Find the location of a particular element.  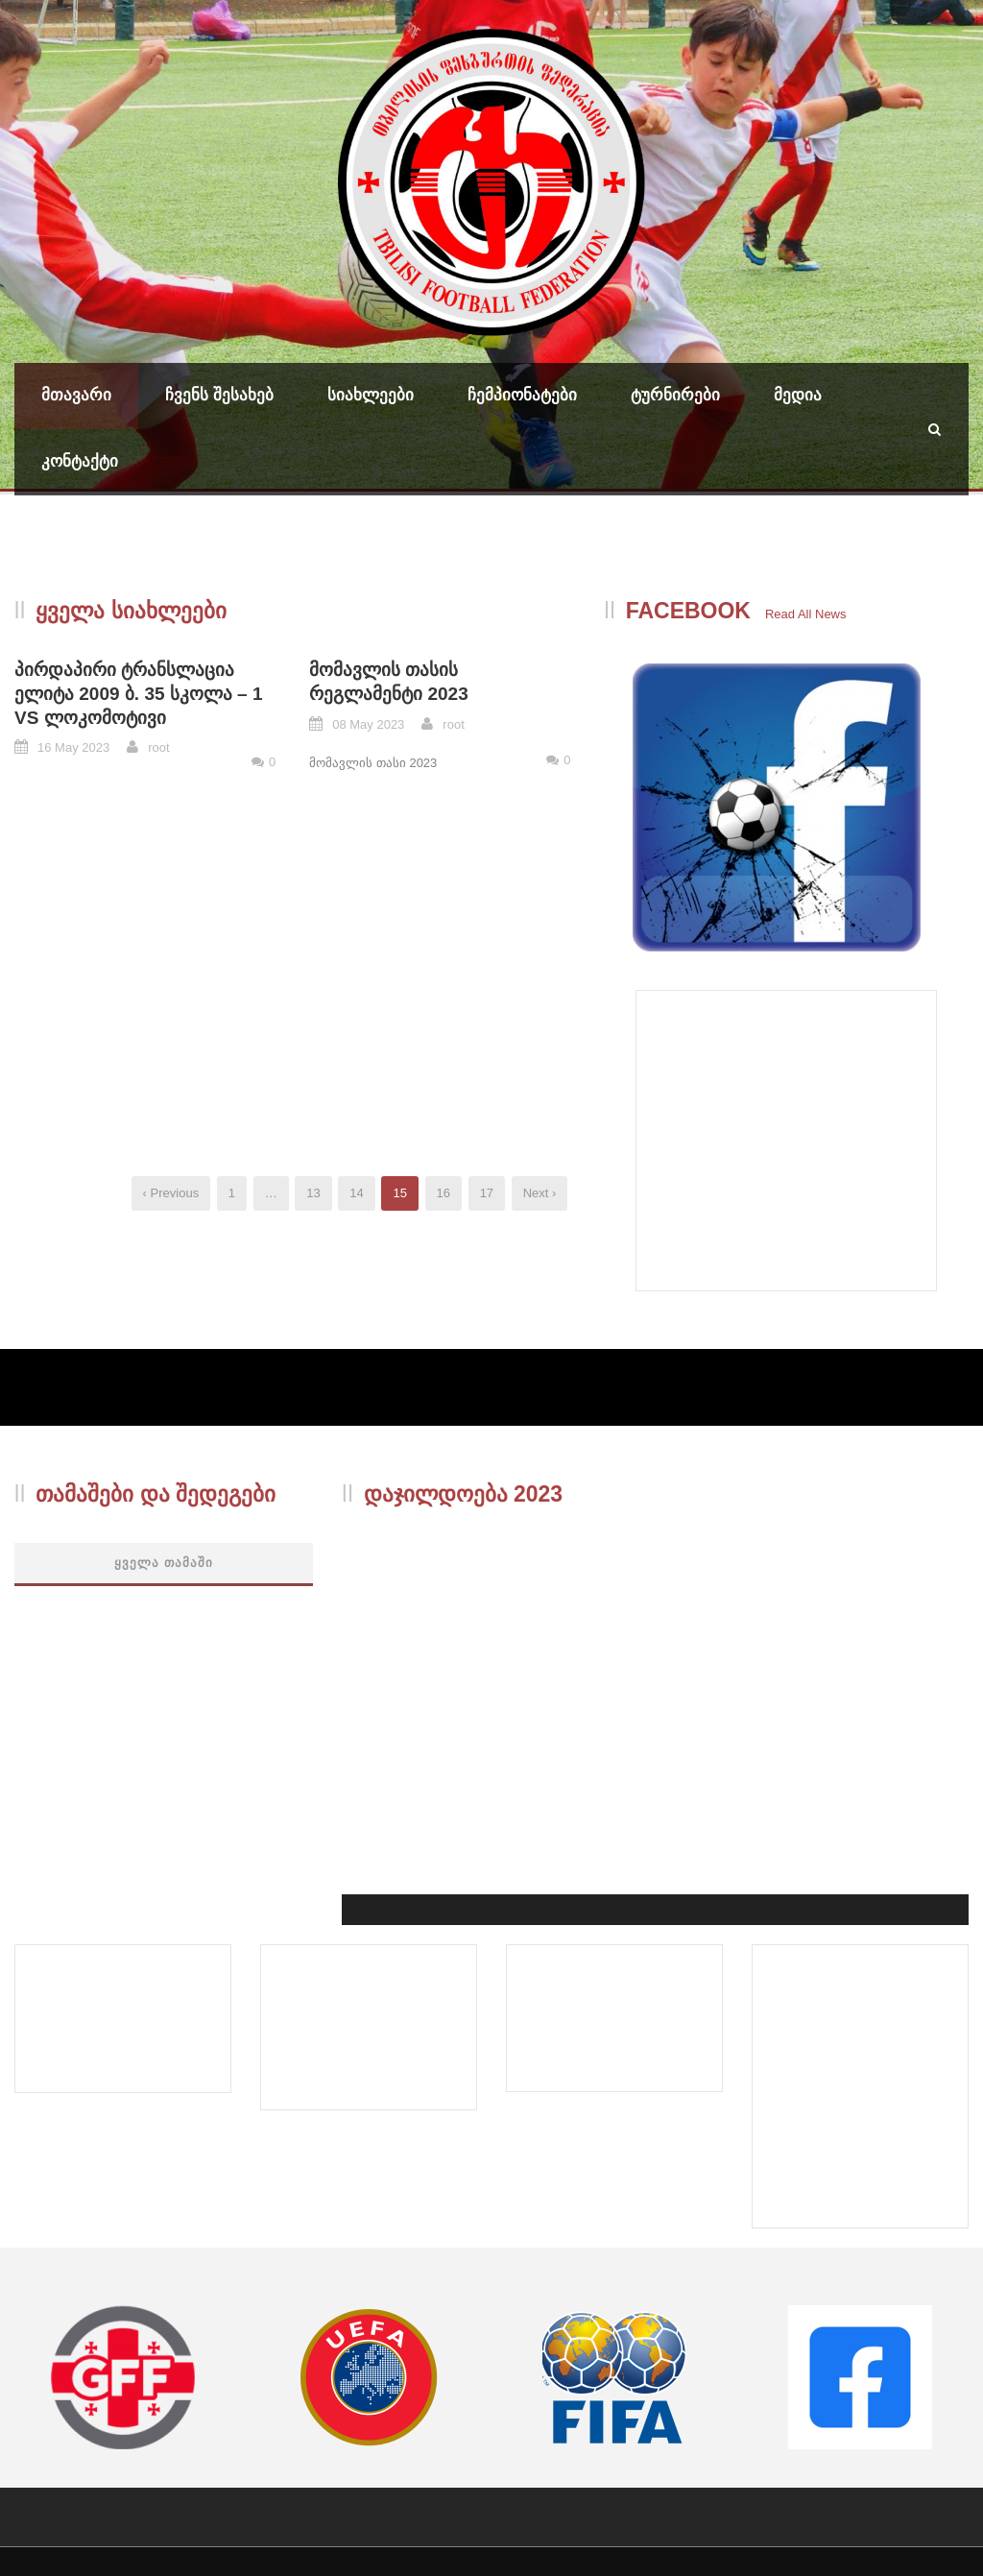

ჩემპიონატები is located at coordinates (522, 395).